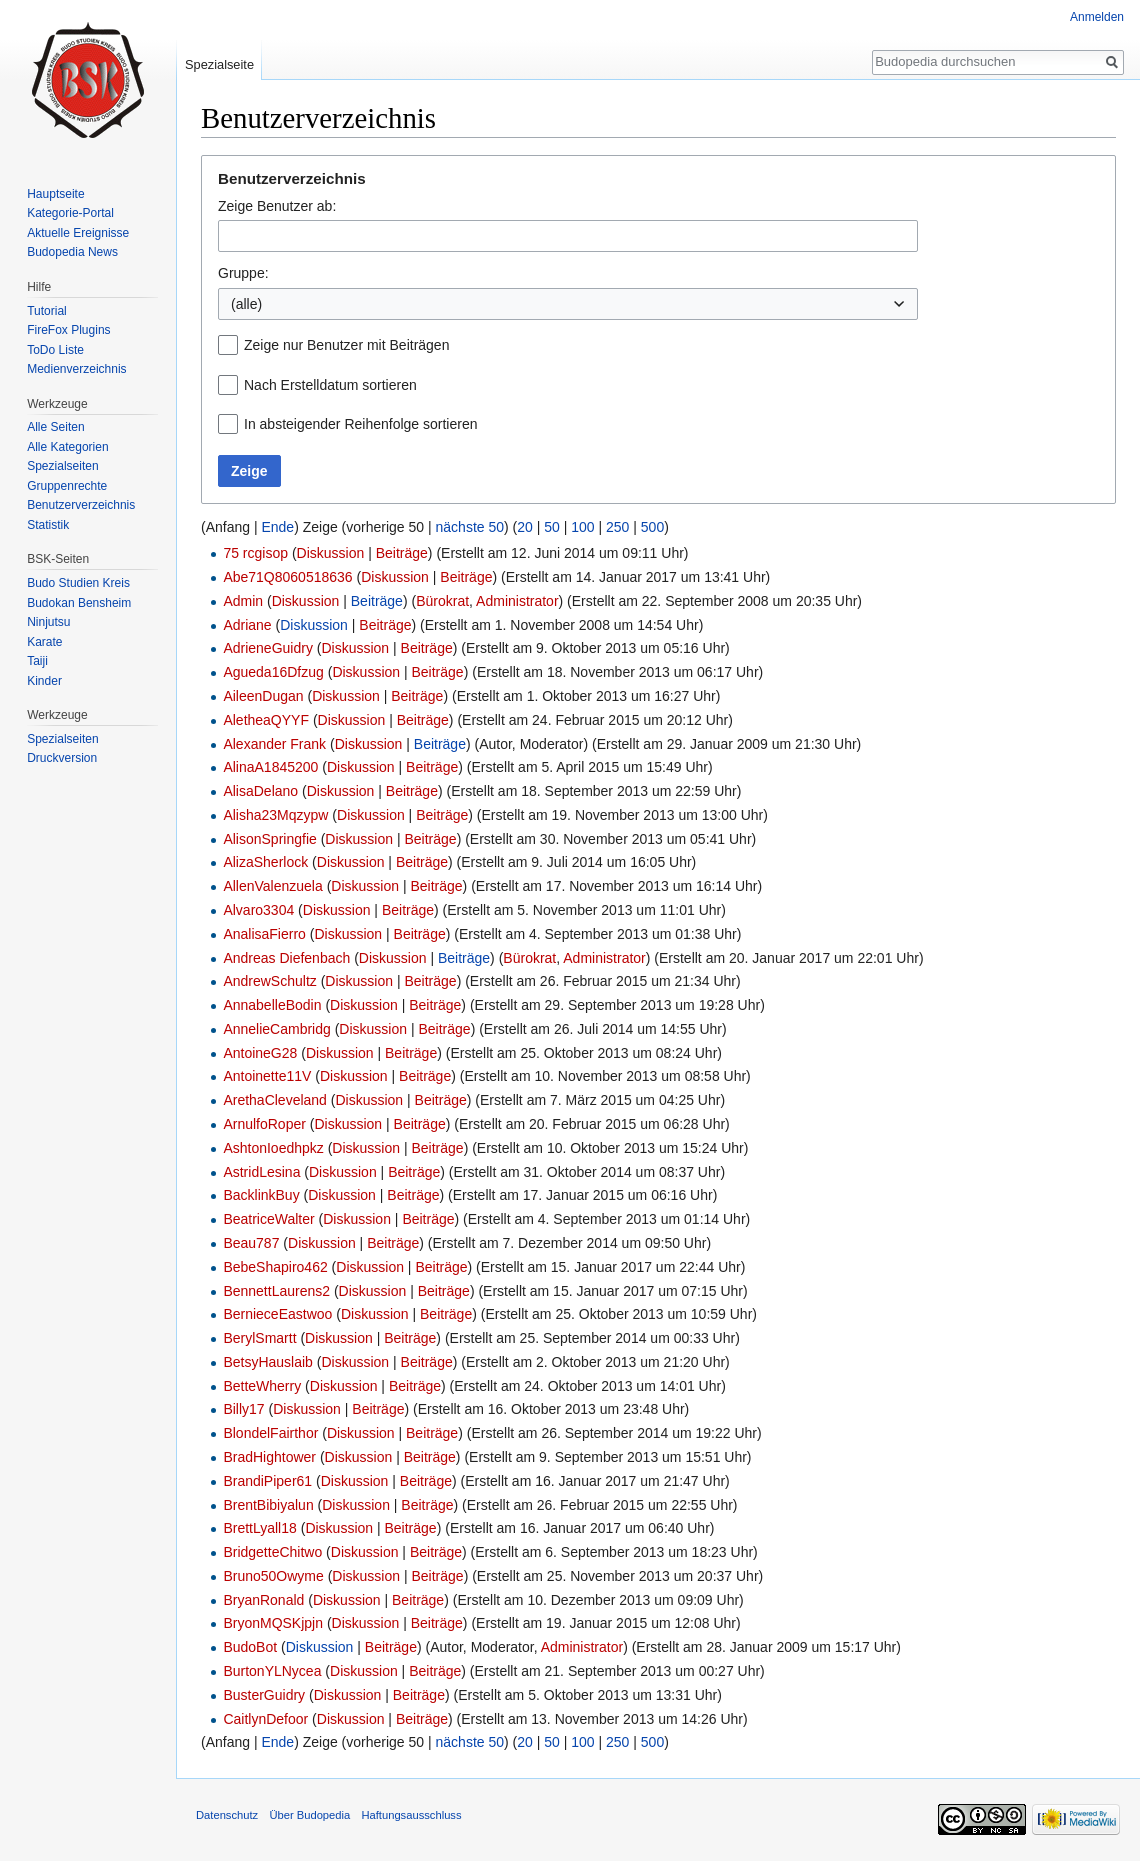 The height and width of the screenshot is (1861, 1140). Describe the element at coordinates (37, 661) in the screenshot. I see `Taiji` at that location.